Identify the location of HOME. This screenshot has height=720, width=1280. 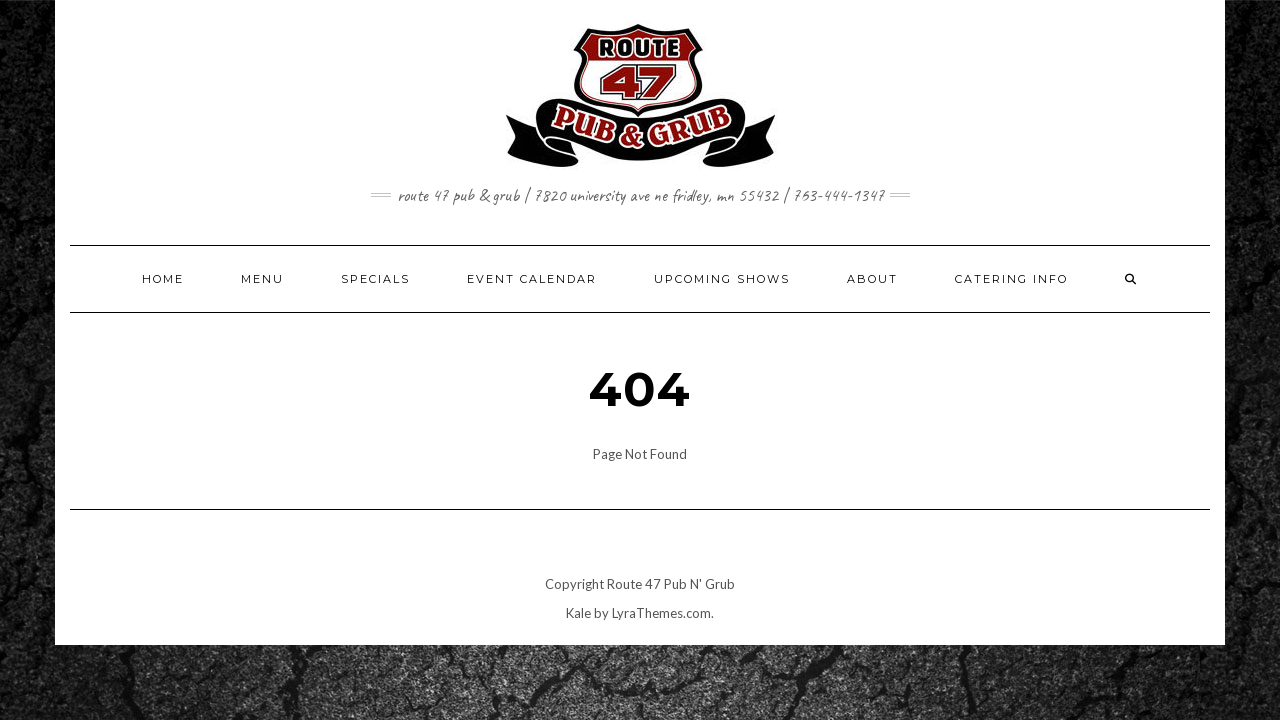
(163, 279).